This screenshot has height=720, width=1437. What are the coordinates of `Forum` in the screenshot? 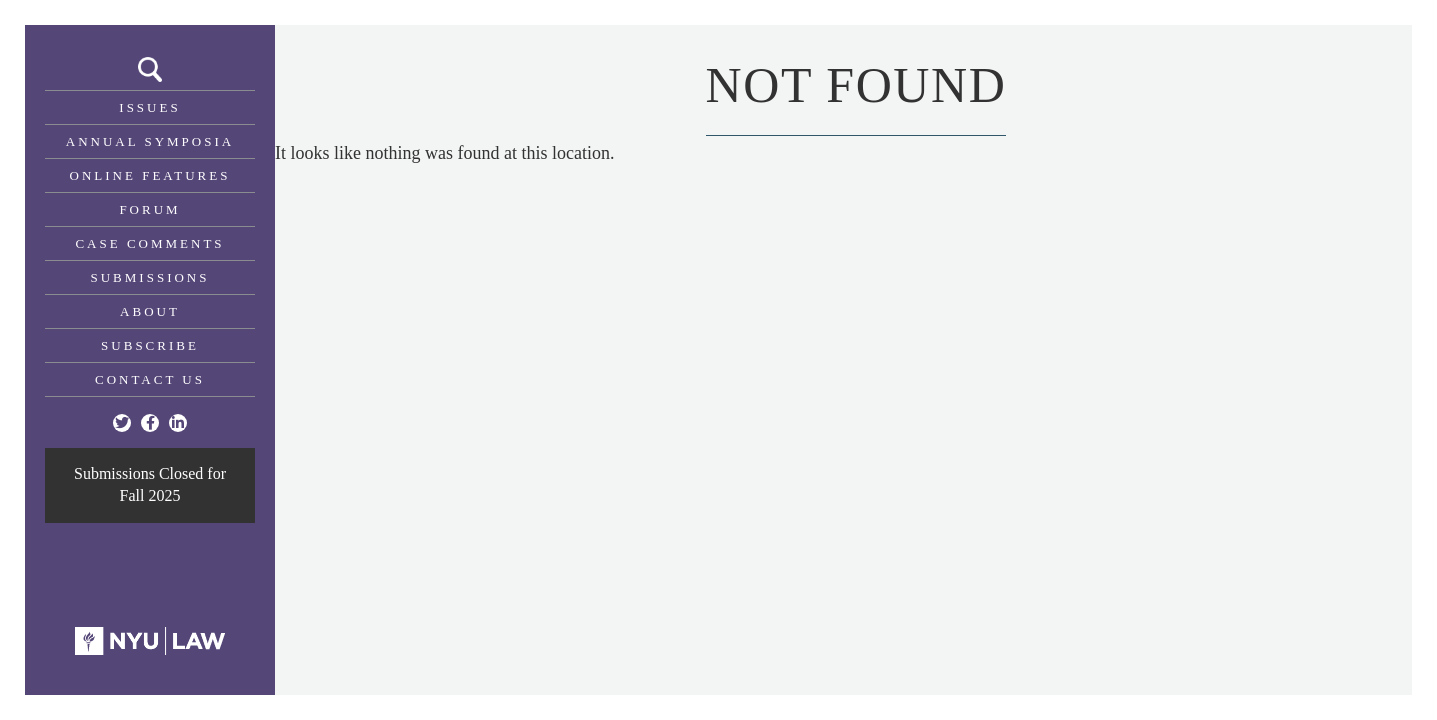 It's located at (149, 209).